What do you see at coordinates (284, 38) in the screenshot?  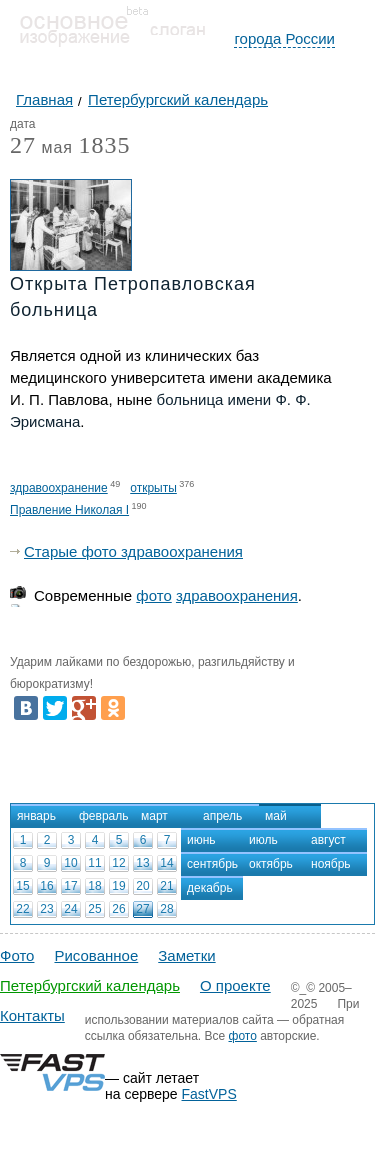 I see `города России` at bounding box center [284, 38].